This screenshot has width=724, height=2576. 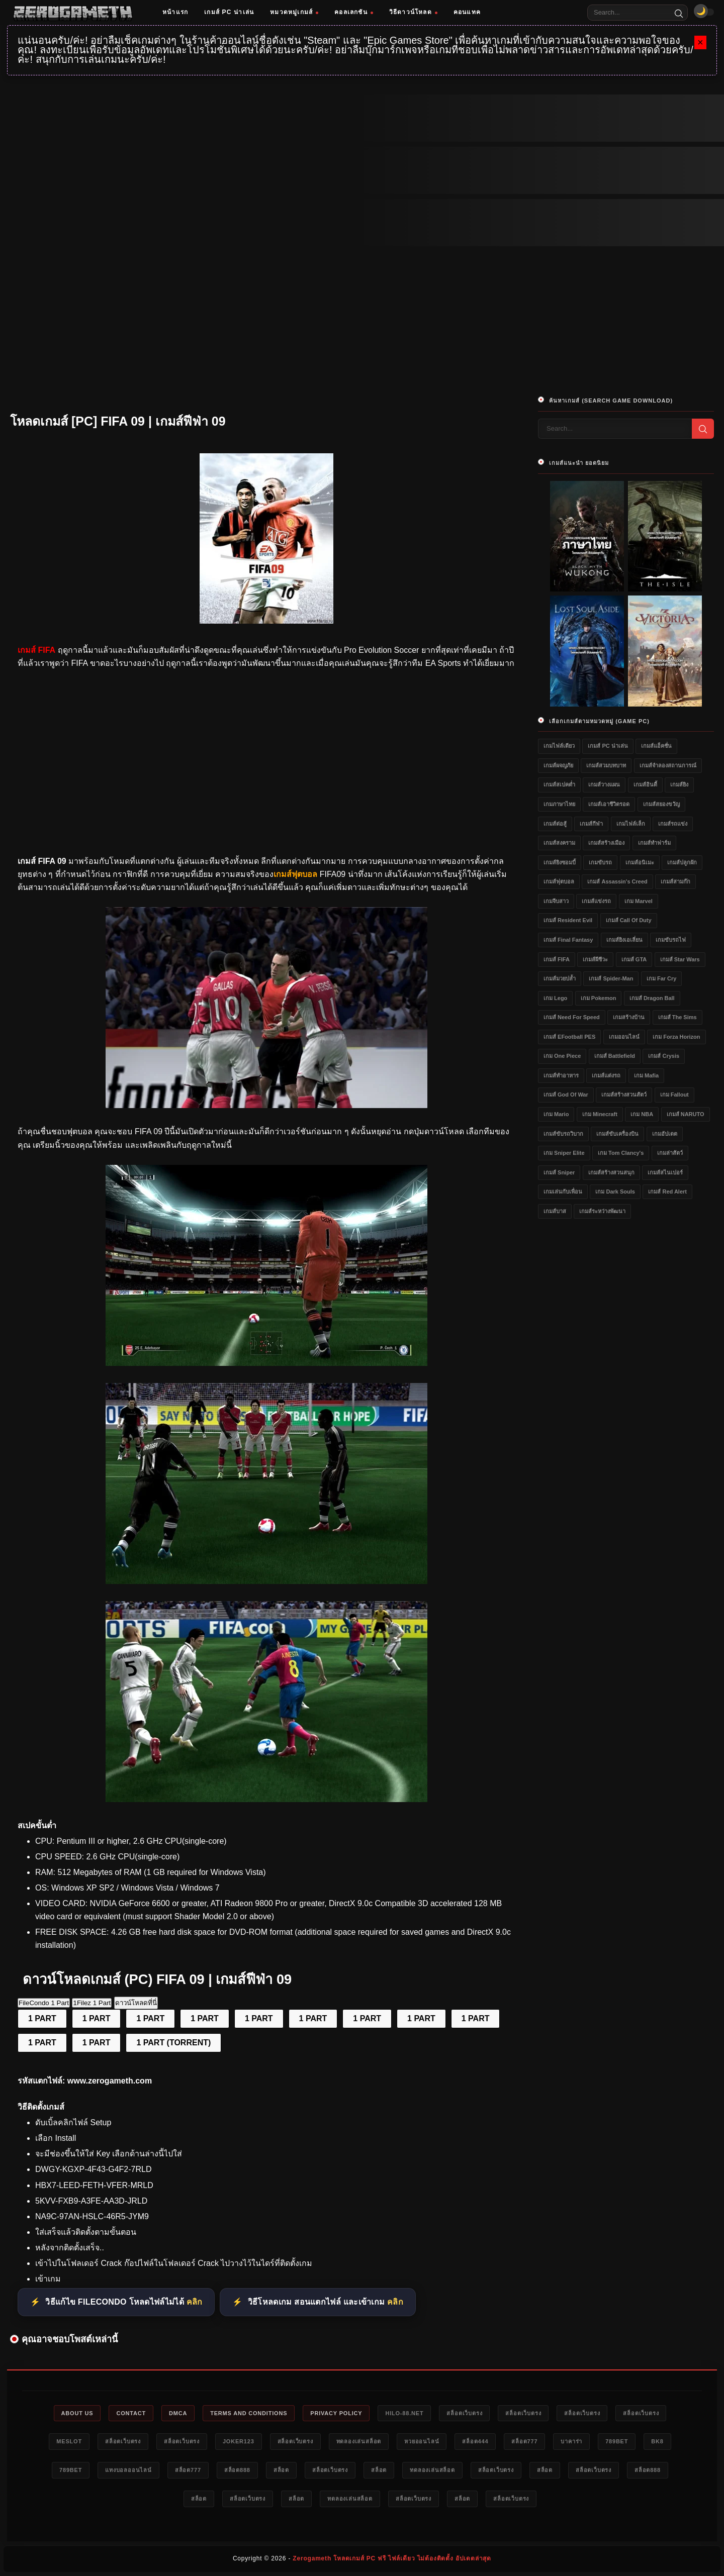 I want to click on เกมภาษาไทย, so click(x=559, y=804).